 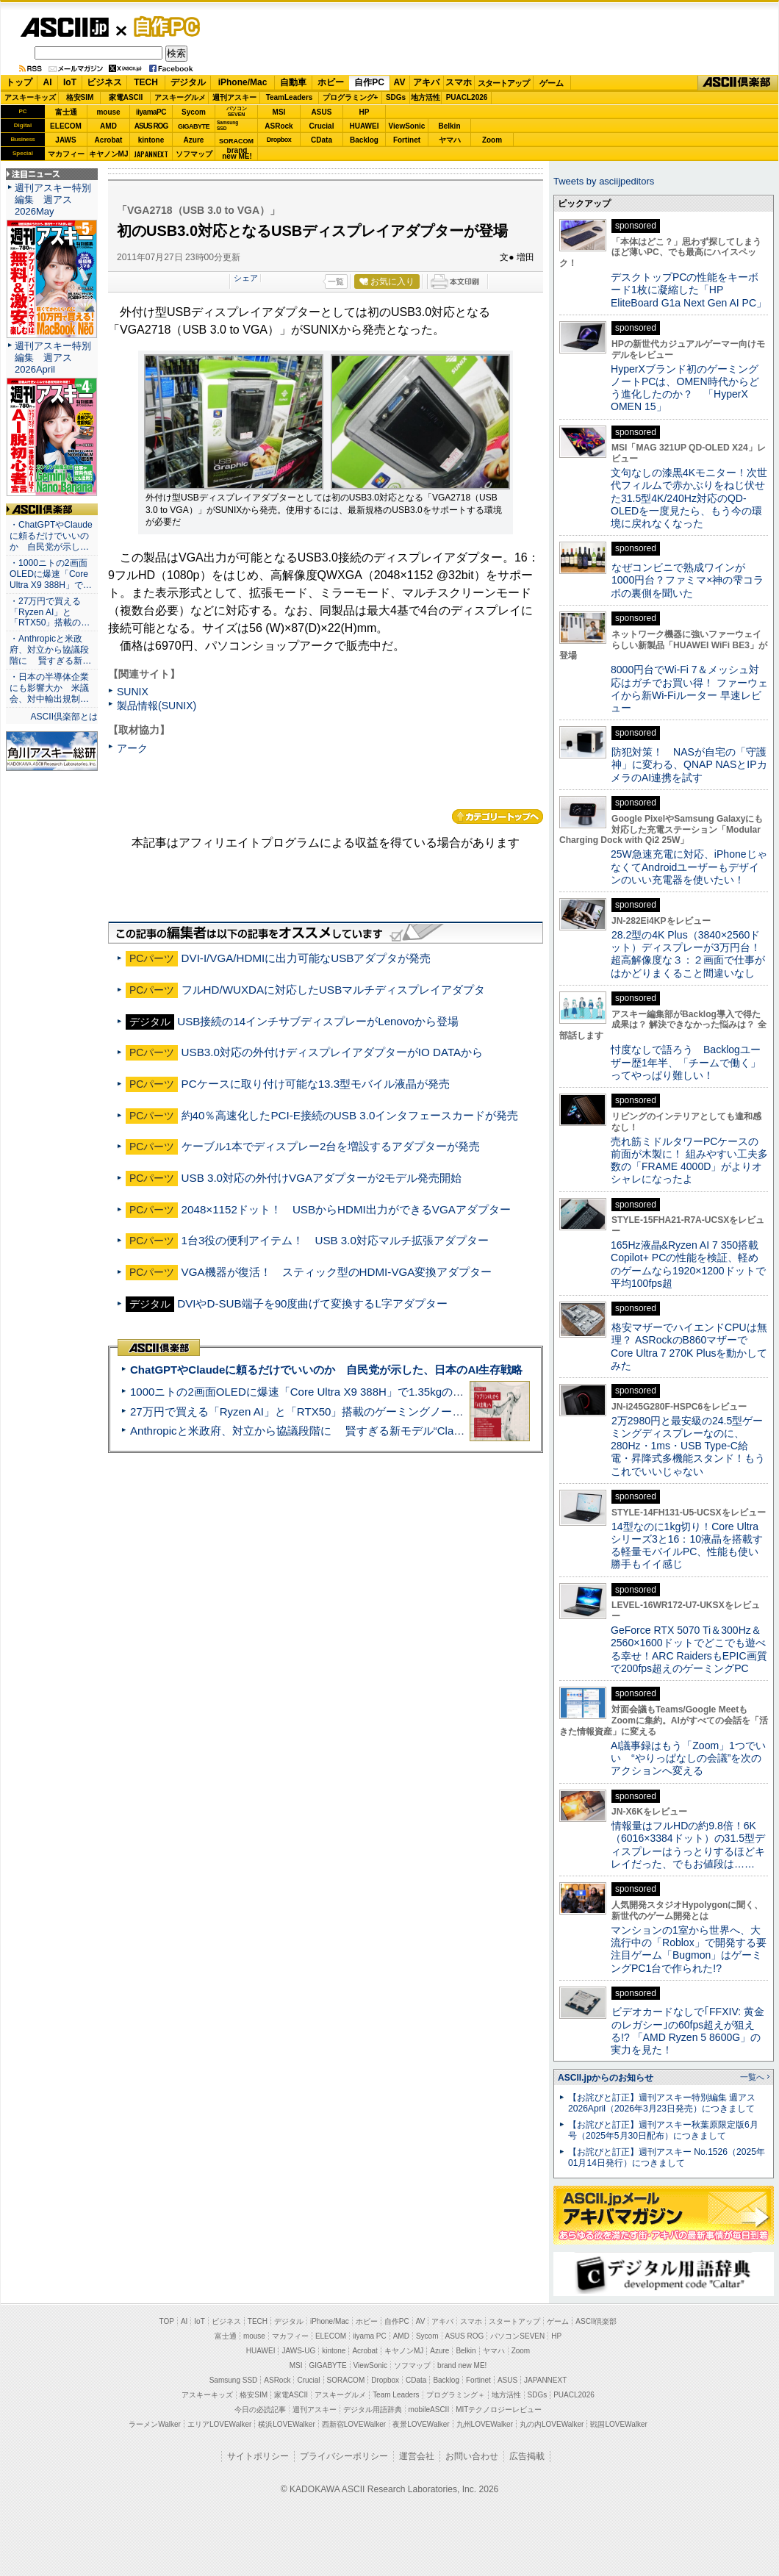 What do you see at coordinates (492, 140) in the screenshot?
I see `Zoom` at bounding box center [492, 140].